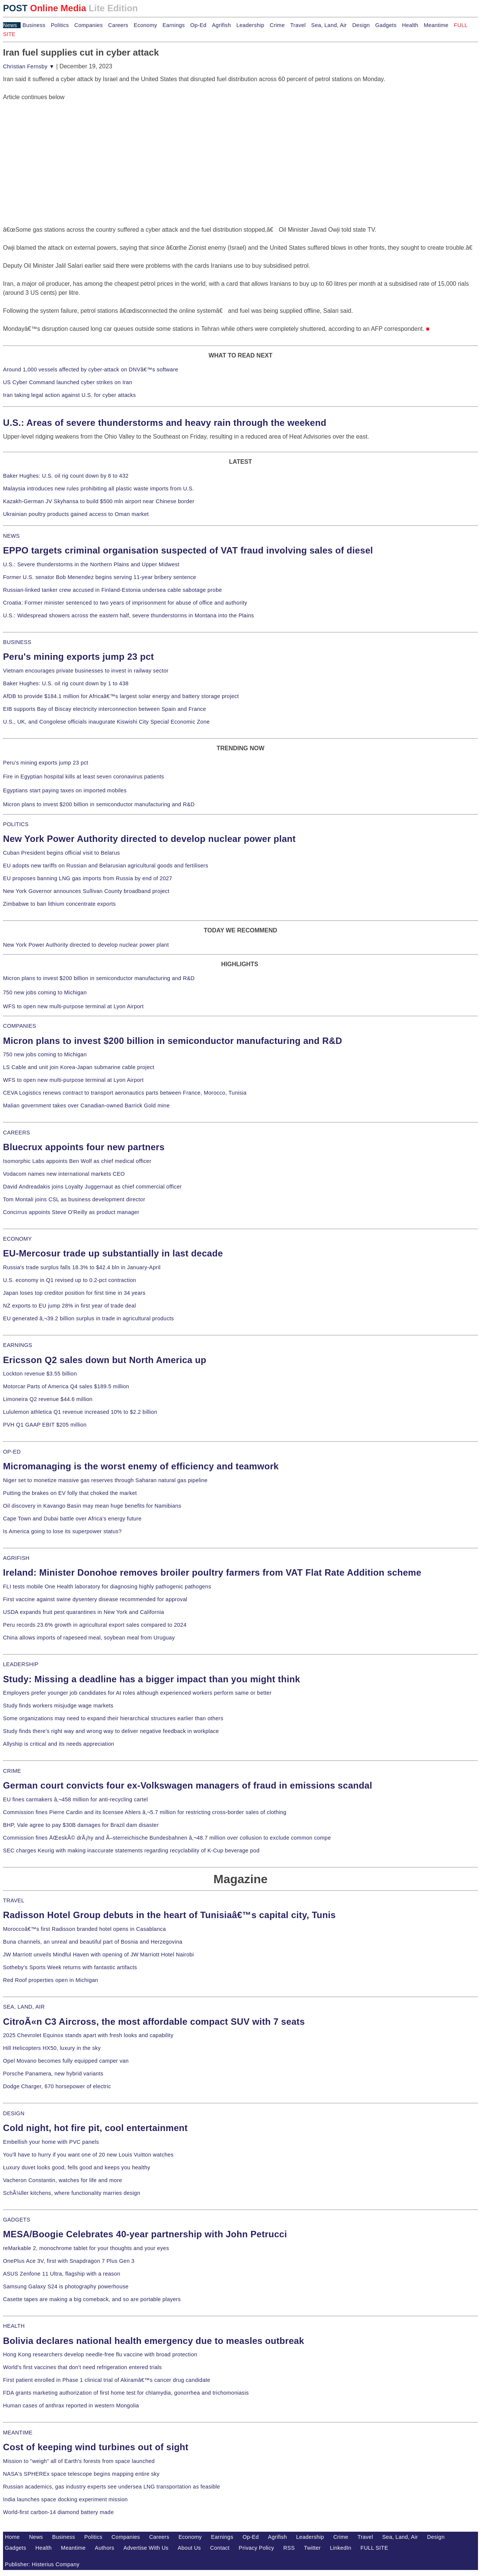  Describe the element at coordinates (17, 1239) in the screenshot. I see `ECONOMY` at that location.